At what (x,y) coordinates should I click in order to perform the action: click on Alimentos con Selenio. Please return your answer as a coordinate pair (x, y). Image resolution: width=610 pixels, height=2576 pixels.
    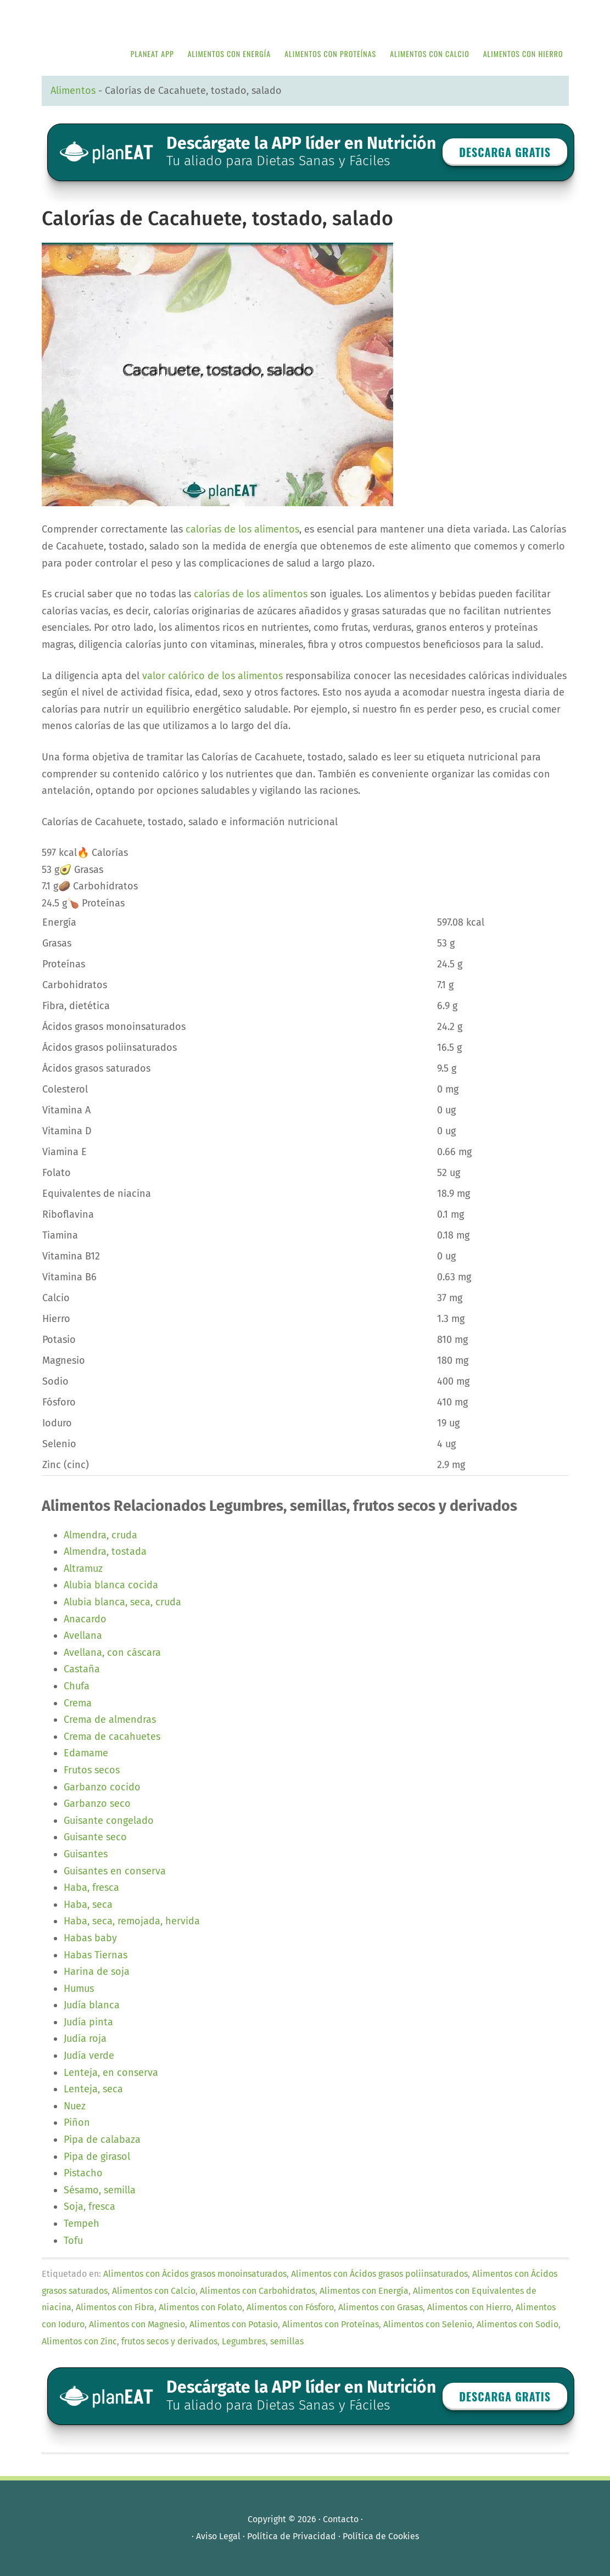
    Looking at the image, I should click on (427, 2324).